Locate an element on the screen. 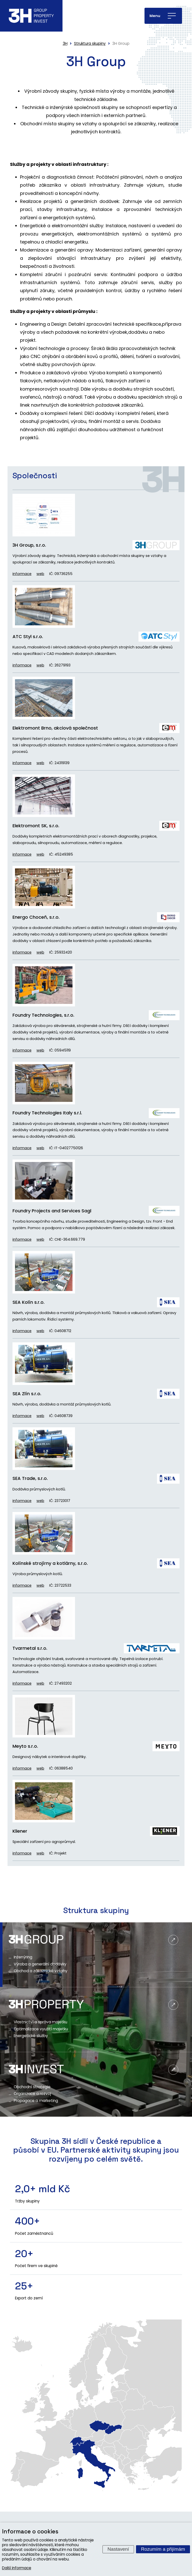 This screenshot has width=192, height=2576. informace is located at coordinates (22, 573).